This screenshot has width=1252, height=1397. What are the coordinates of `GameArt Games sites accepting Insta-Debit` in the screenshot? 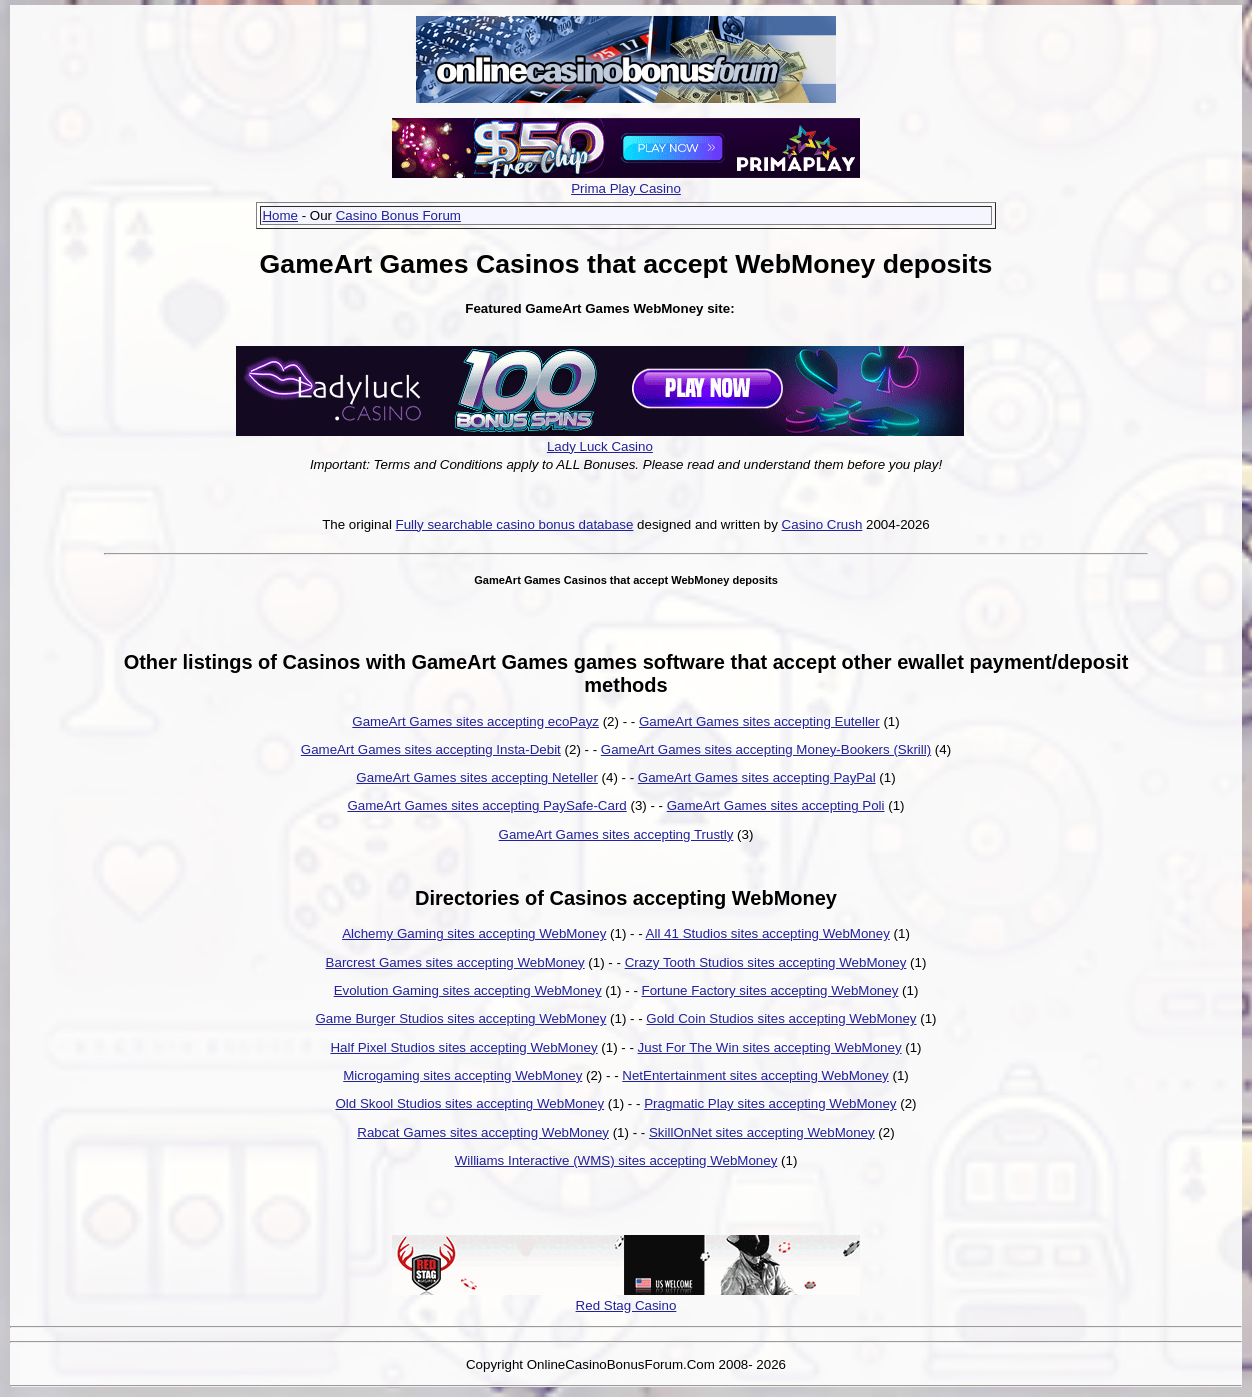 It's located at (431, 749).